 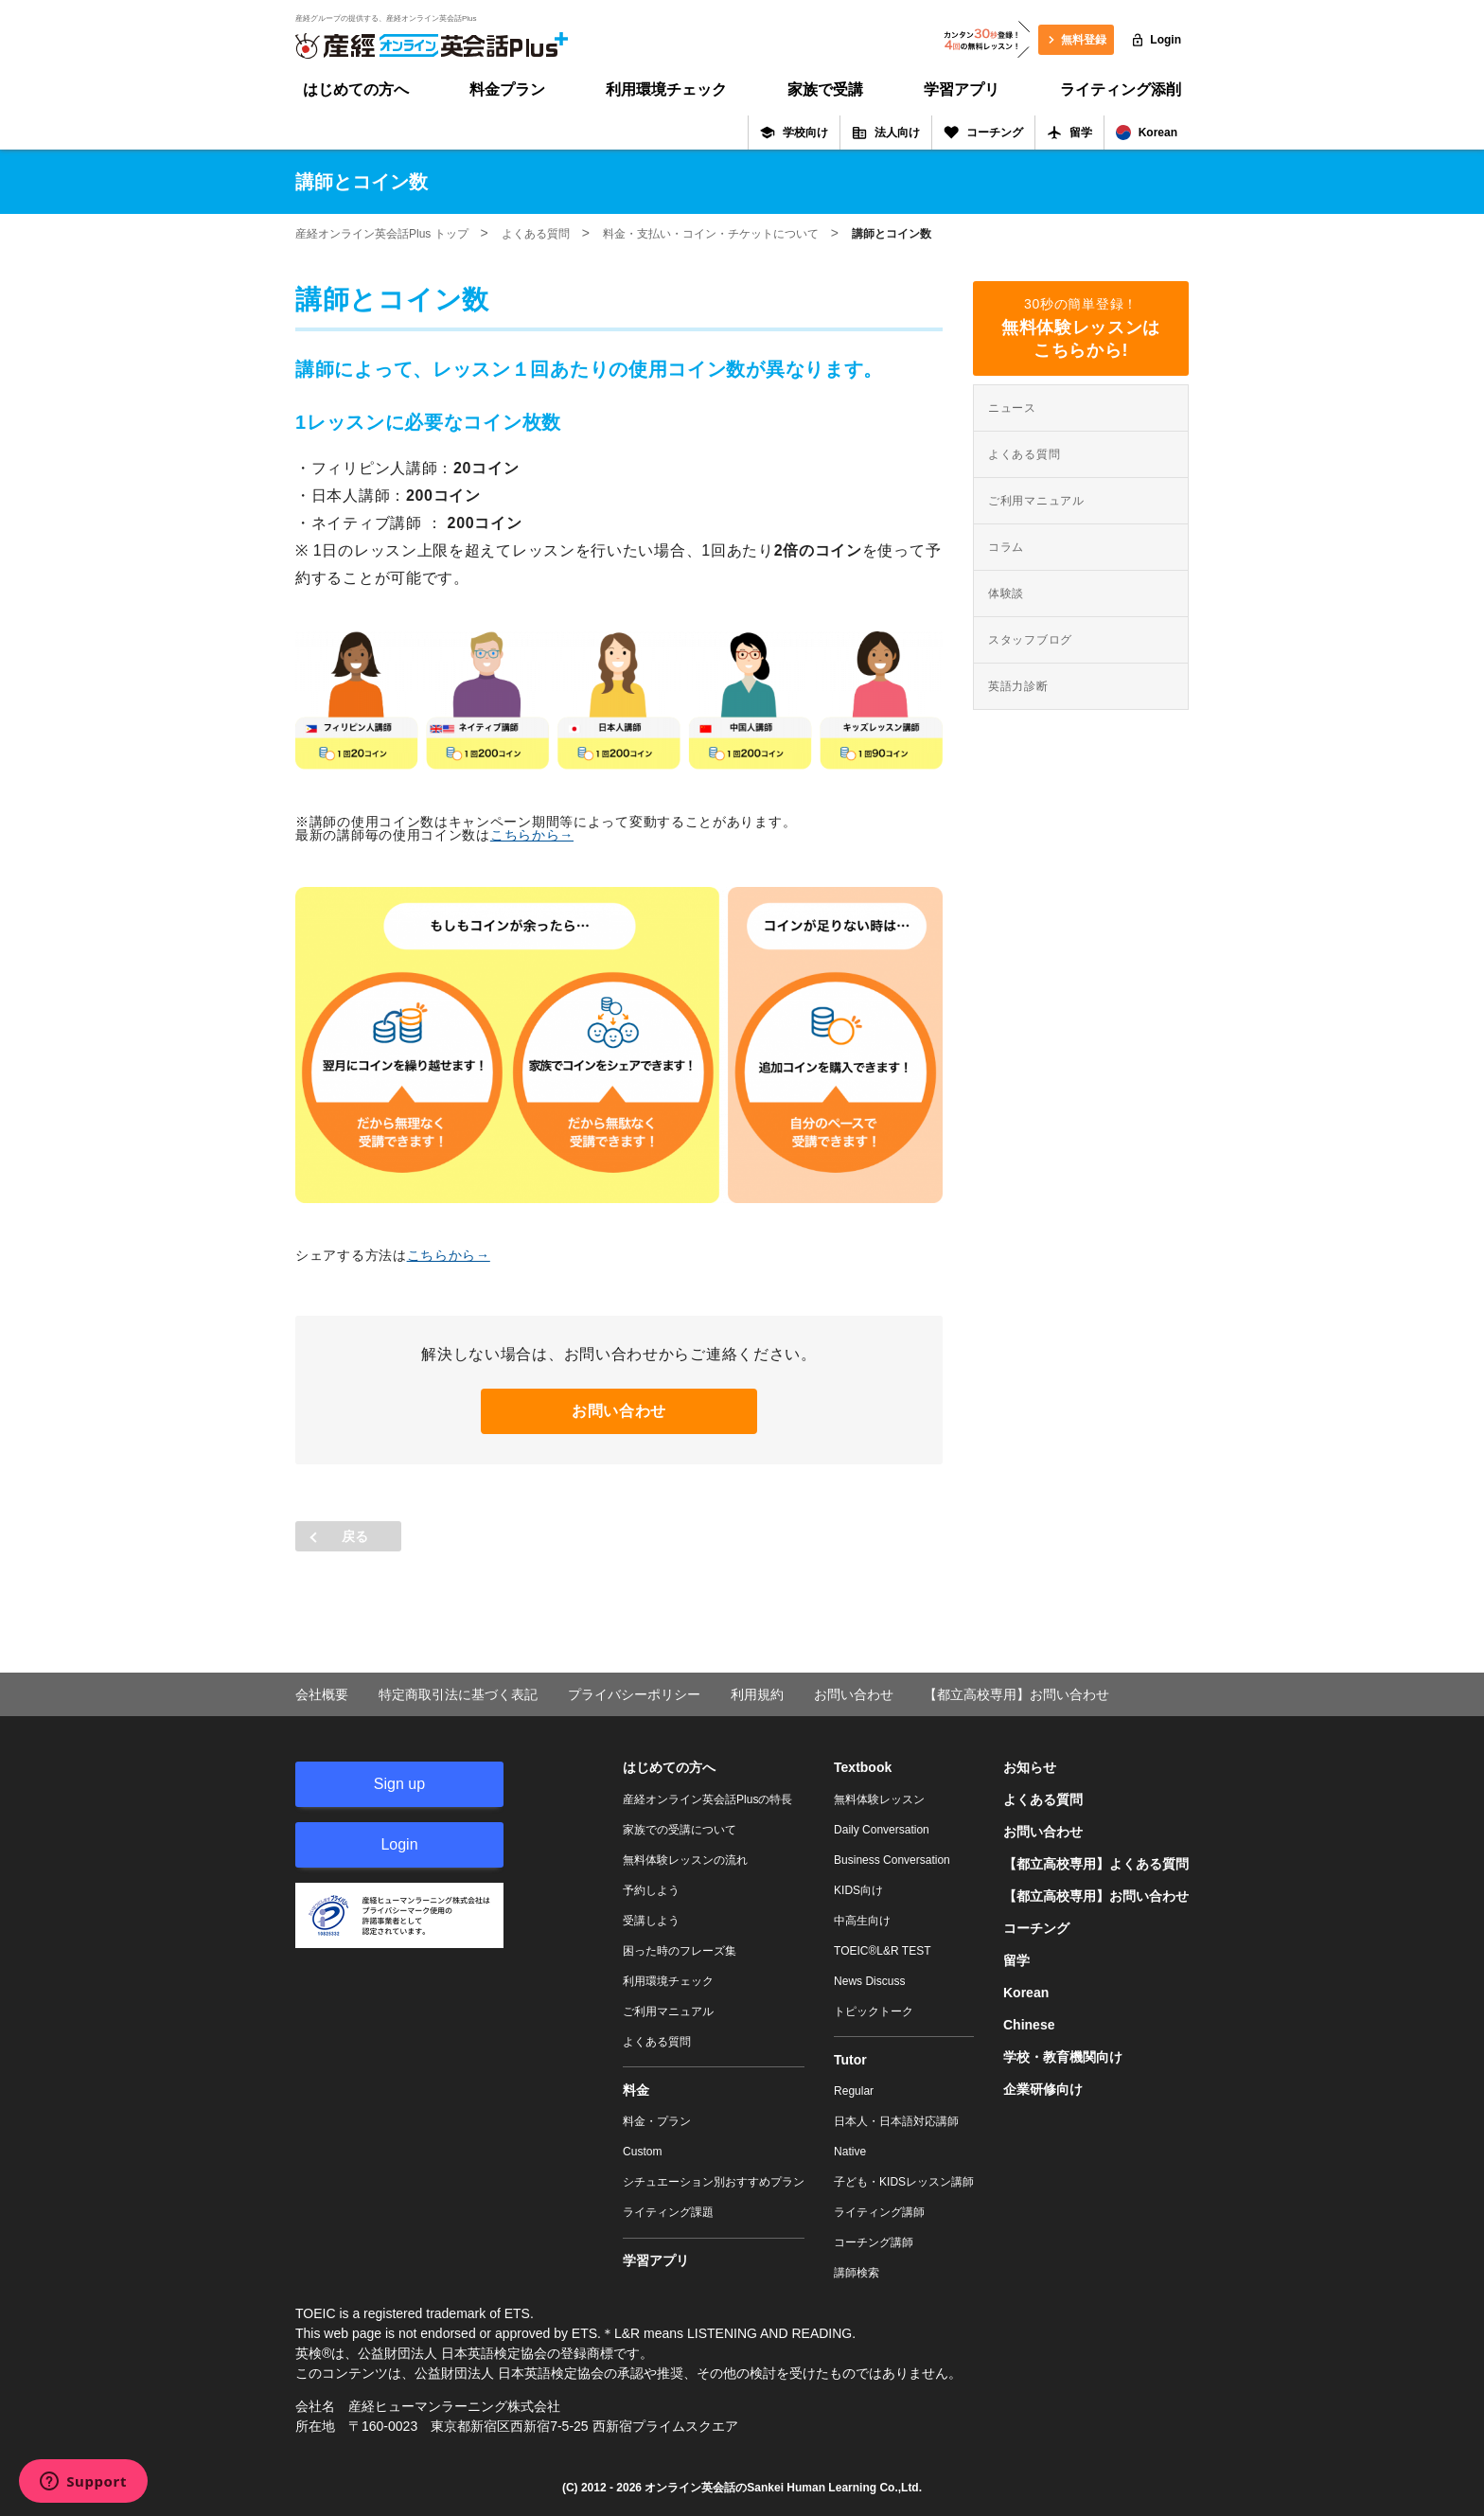 I want to click on 産経オンライン英会話Plusの特長, so click(x=707, y=1799).